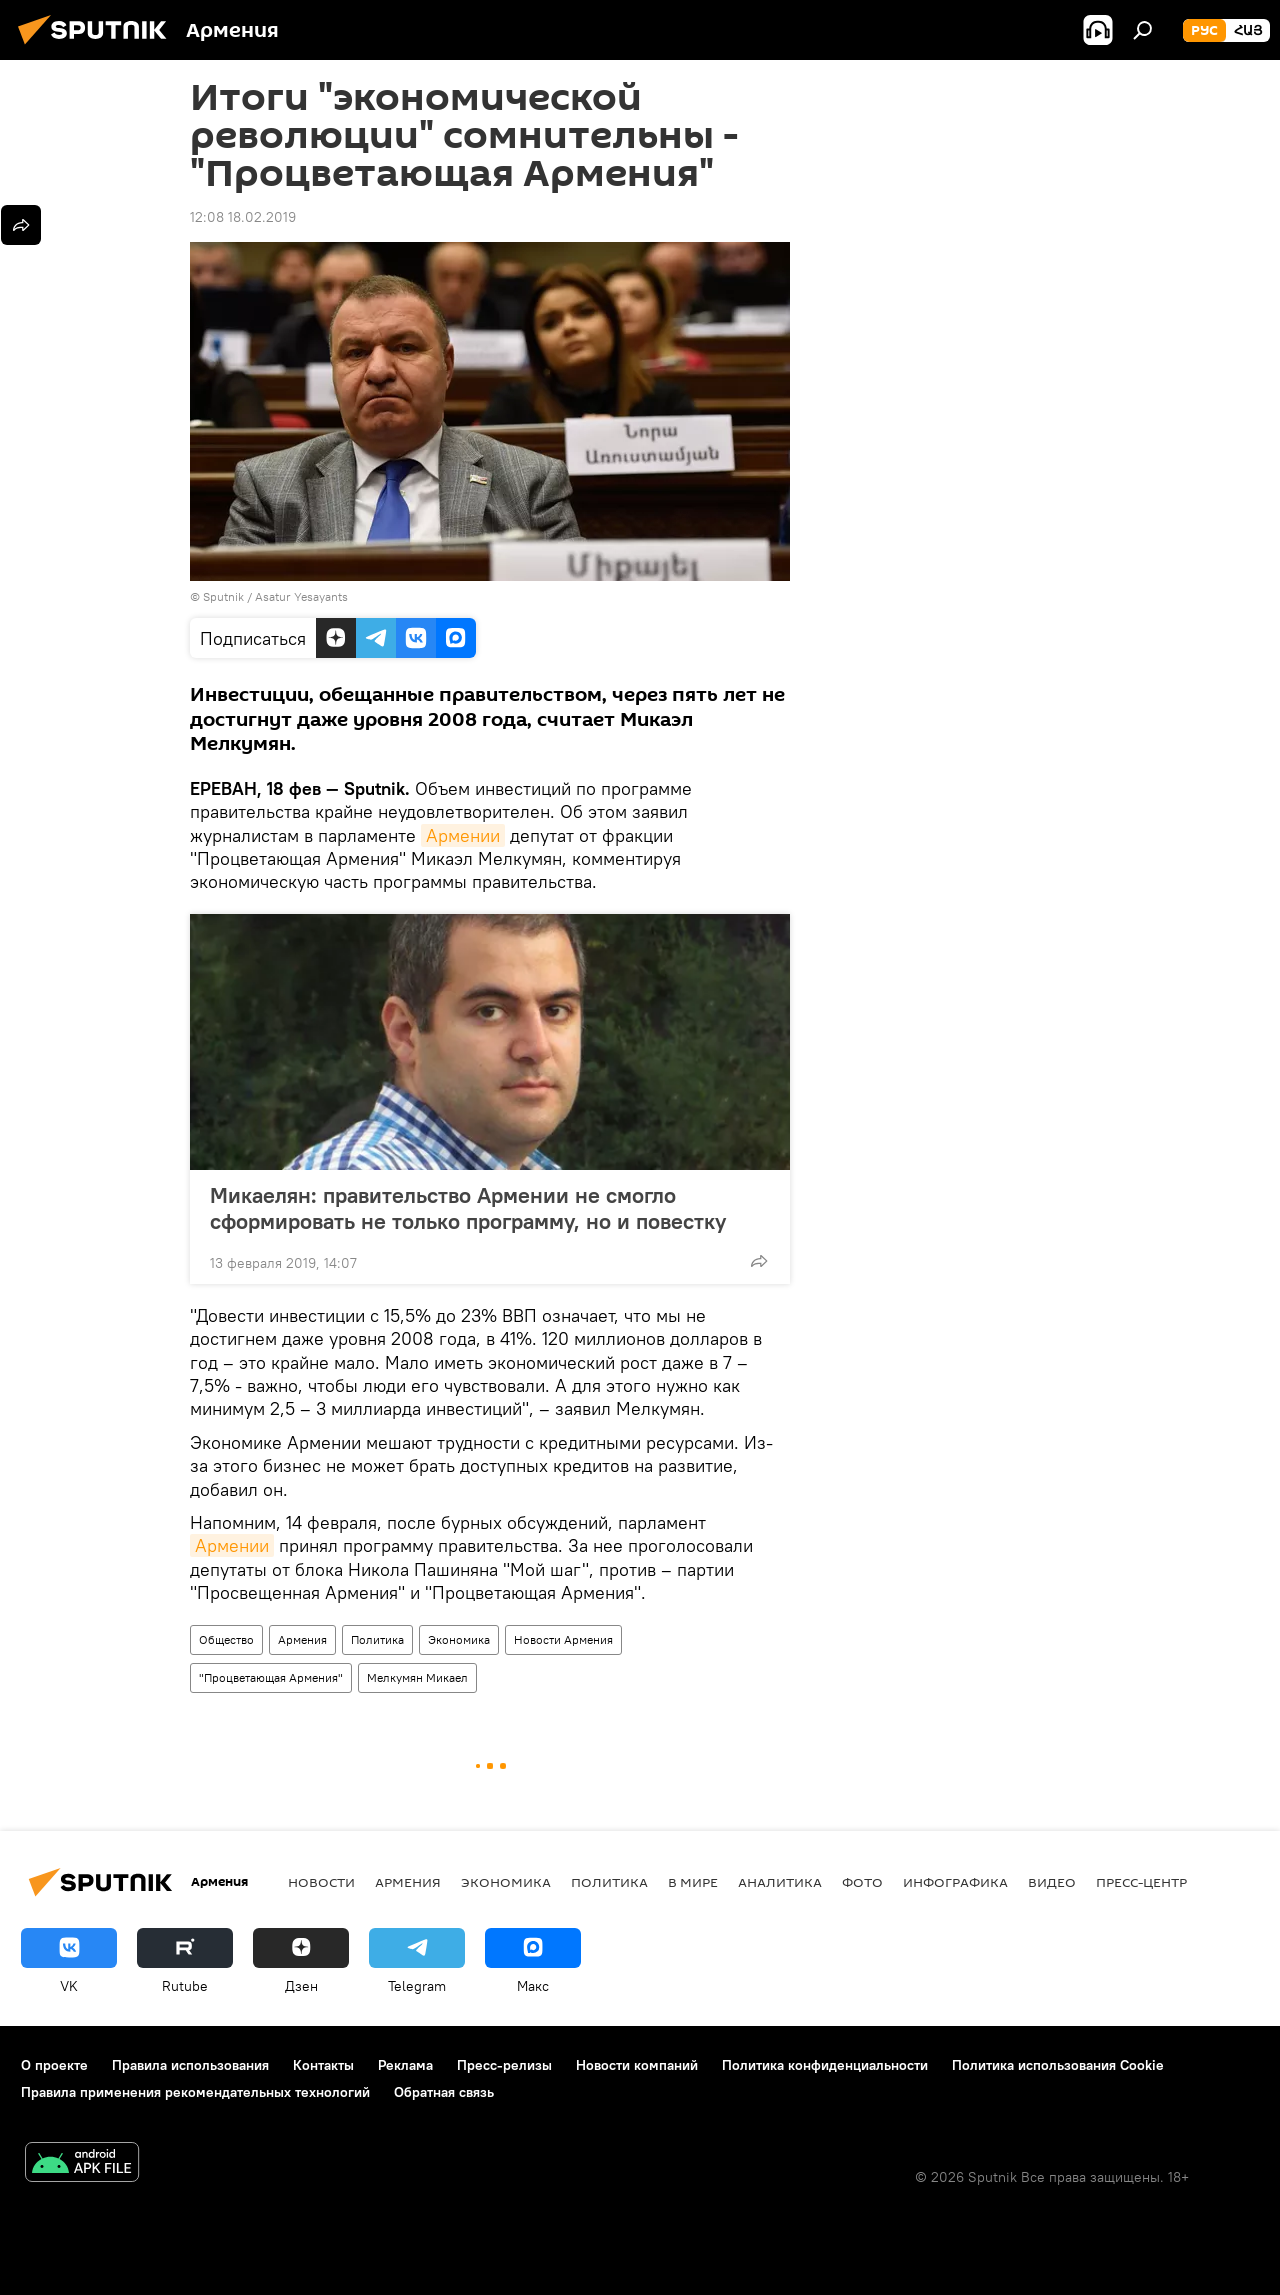 The image size is (1280, 2295). Describe the element at coordinates (862, 1882) in the screenshot. I see `Фото` at that location.